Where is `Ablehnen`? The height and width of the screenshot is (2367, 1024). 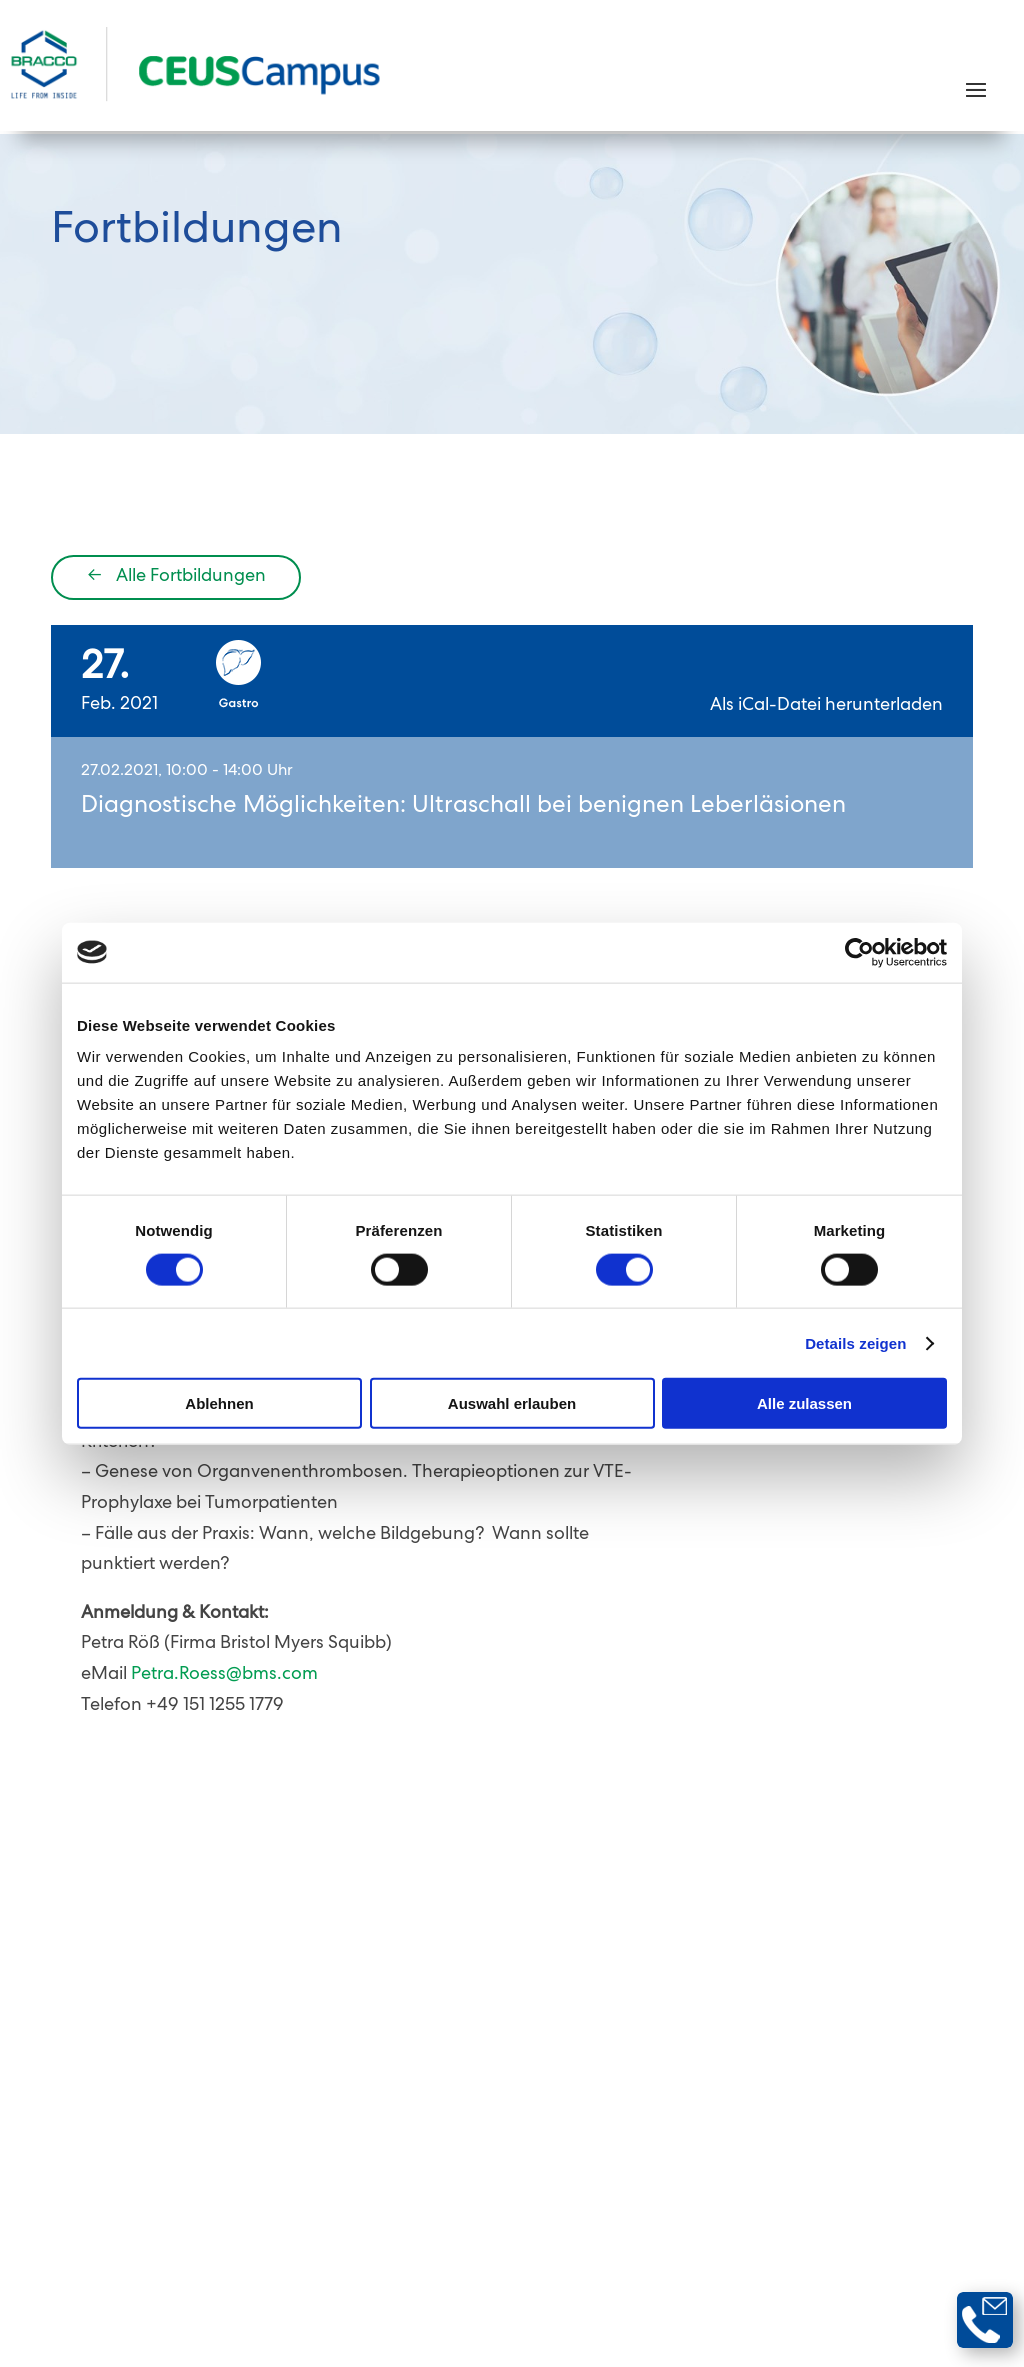
Ablehnen is located at coordinates (219, 1403).